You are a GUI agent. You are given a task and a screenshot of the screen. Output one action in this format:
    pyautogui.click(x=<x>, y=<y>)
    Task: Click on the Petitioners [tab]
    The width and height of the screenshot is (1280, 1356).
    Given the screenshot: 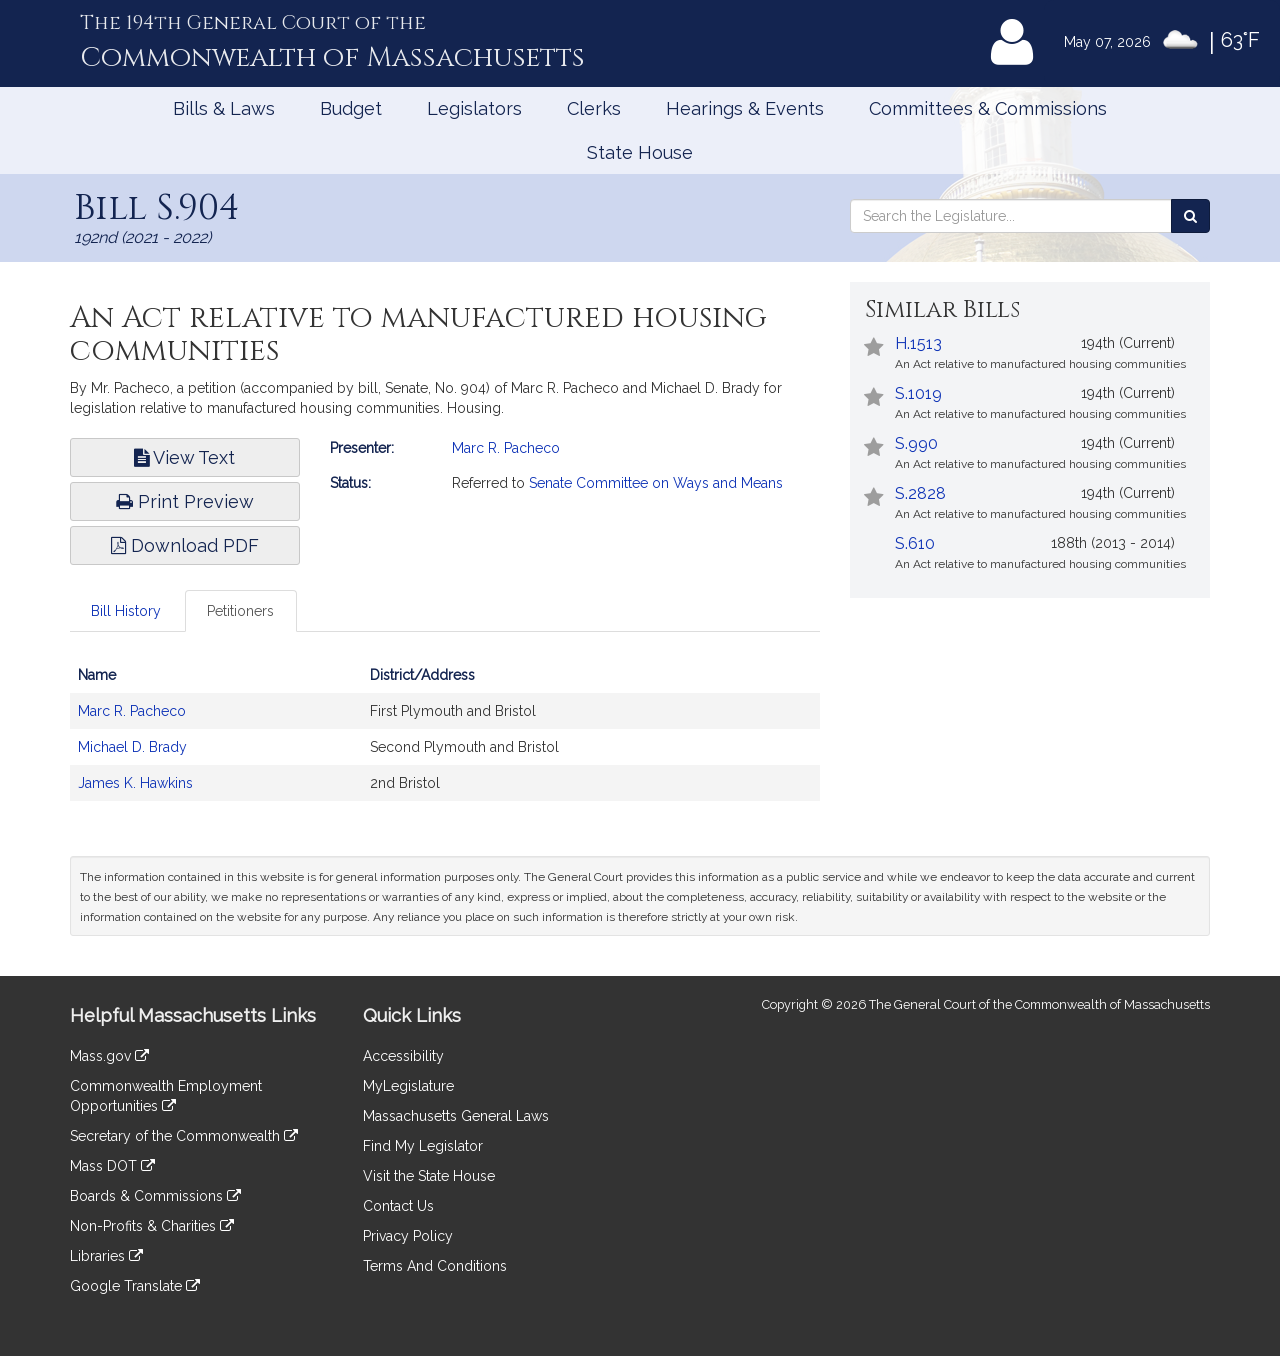 What is the action you would take?
    pyautogui.click(x=240, y=611)
    